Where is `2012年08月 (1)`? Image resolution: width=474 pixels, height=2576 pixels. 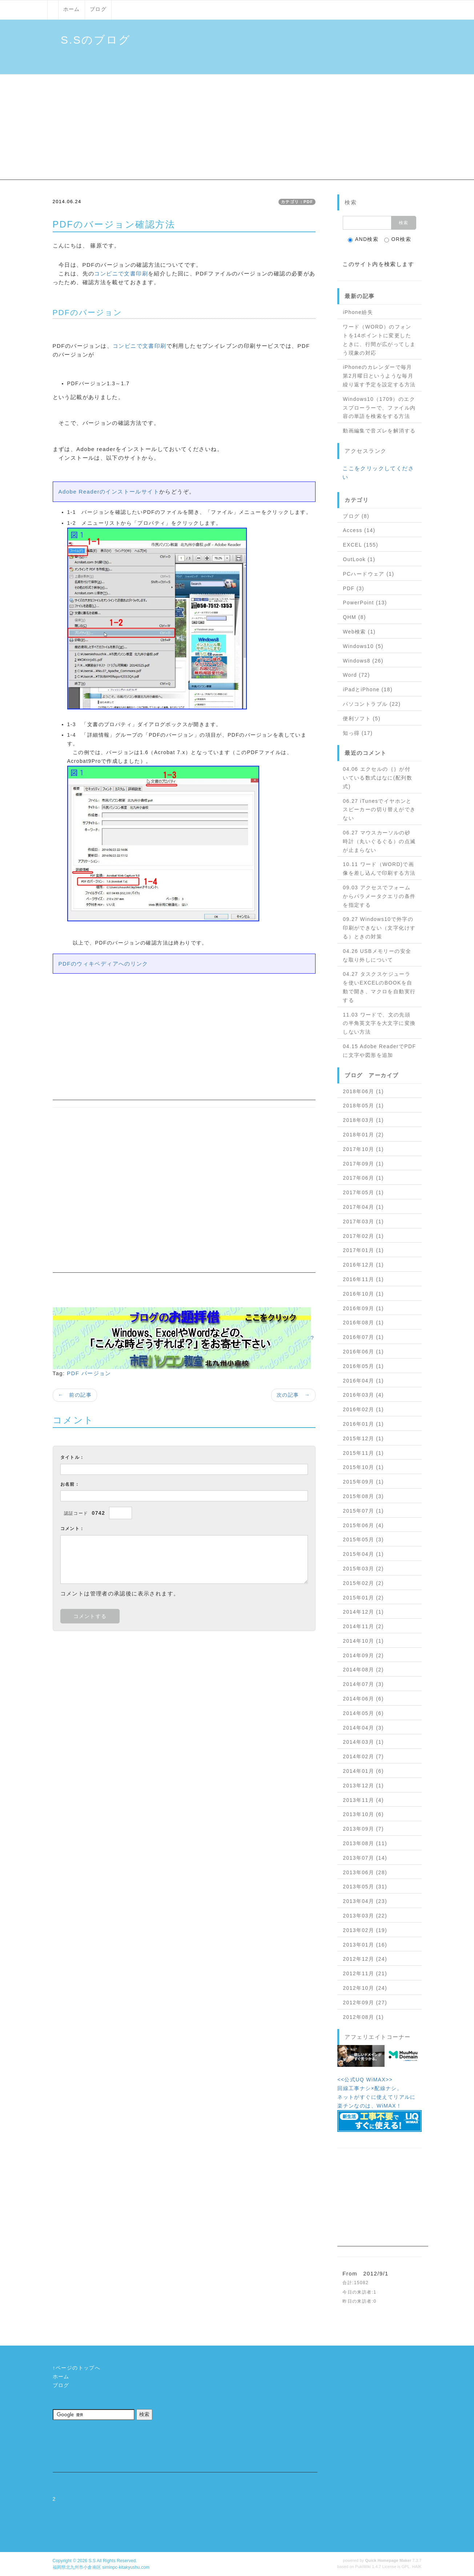 2012年08月 (1) is located at coordinates (363, 2017).